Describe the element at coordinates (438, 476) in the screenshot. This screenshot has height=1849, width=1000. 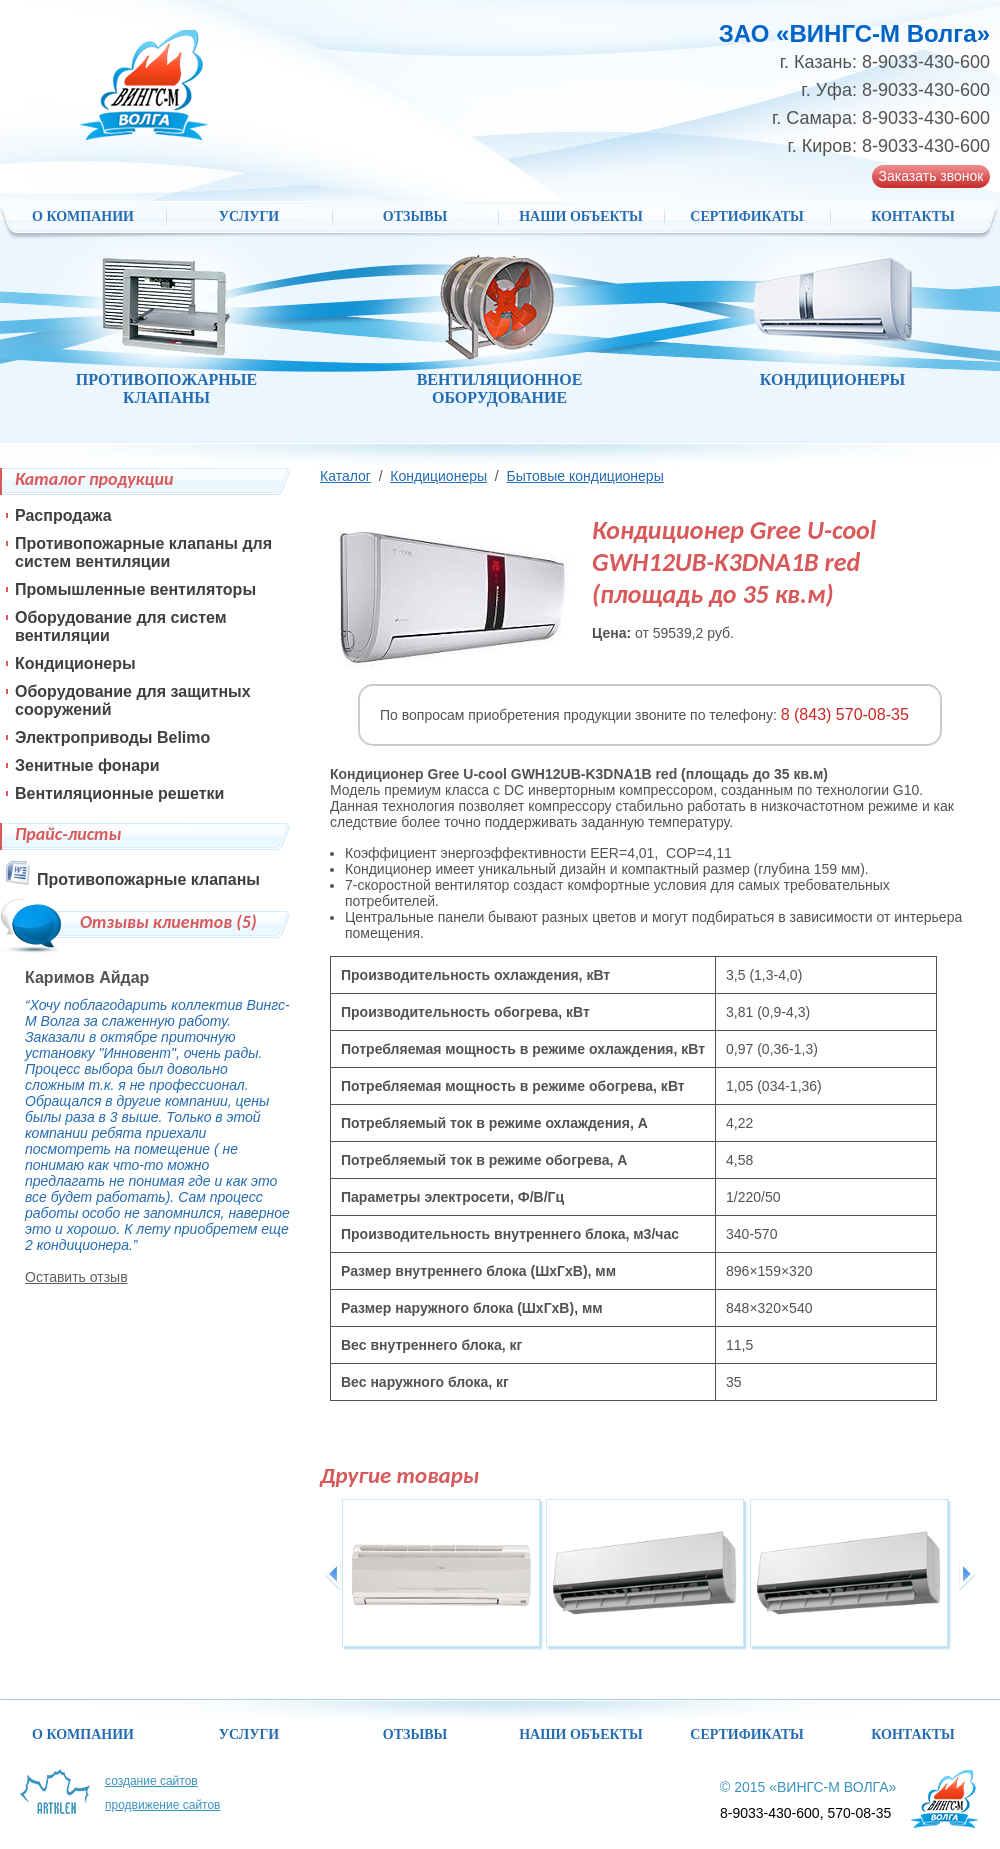
I see `Кондиционеры` at that location.